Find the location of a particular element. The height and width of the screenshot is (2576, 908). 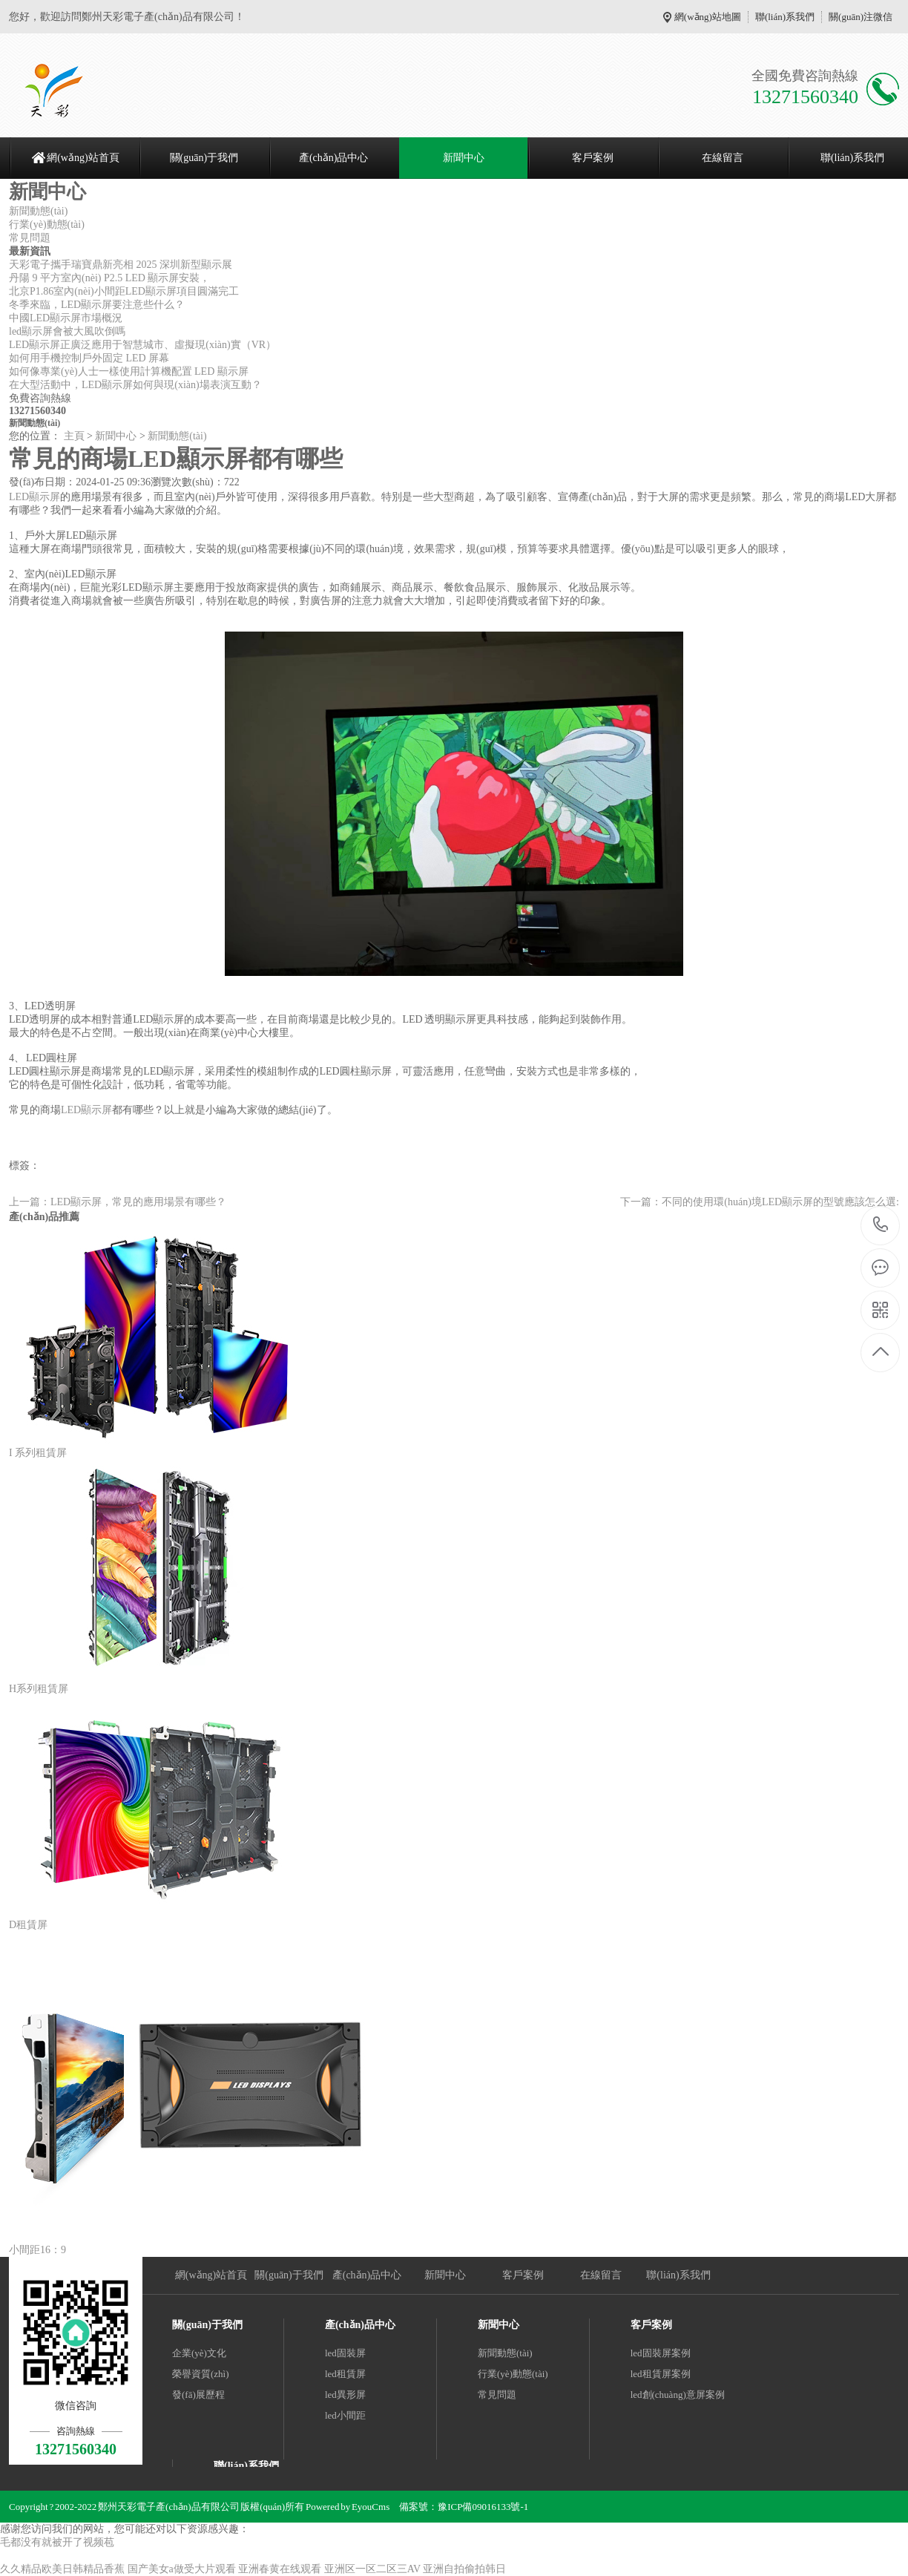

企業(yè)文化 is located at coordinates (199, 2353).